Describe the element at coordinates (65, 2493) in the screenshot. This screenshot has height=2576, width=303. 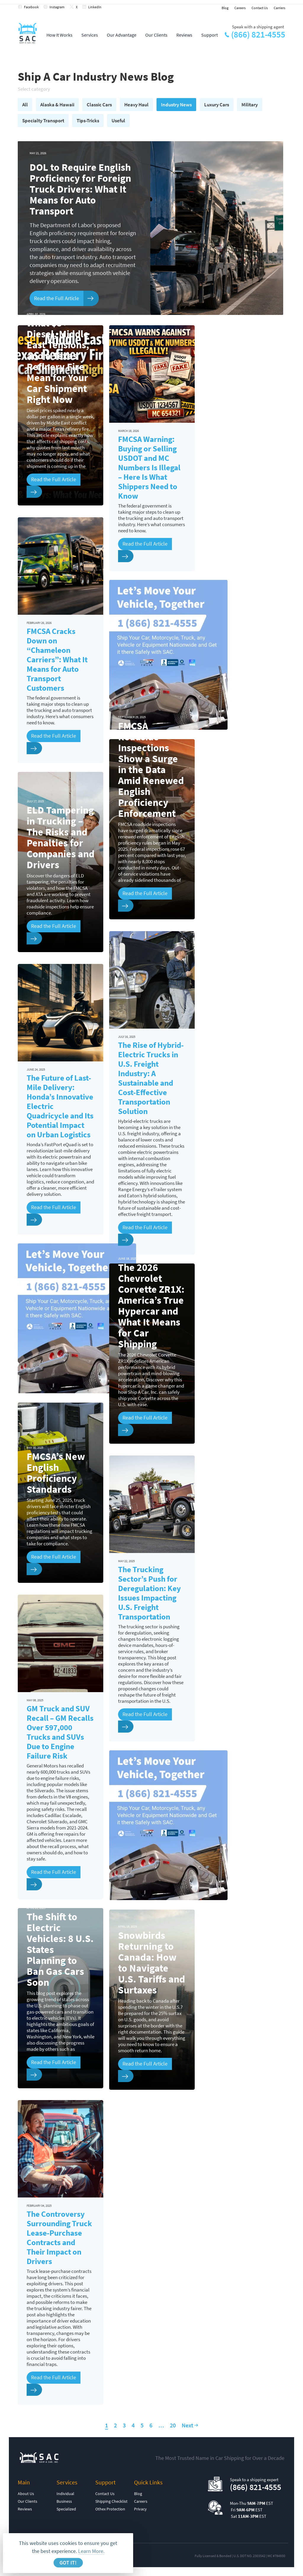
I see `Individual` at that location.